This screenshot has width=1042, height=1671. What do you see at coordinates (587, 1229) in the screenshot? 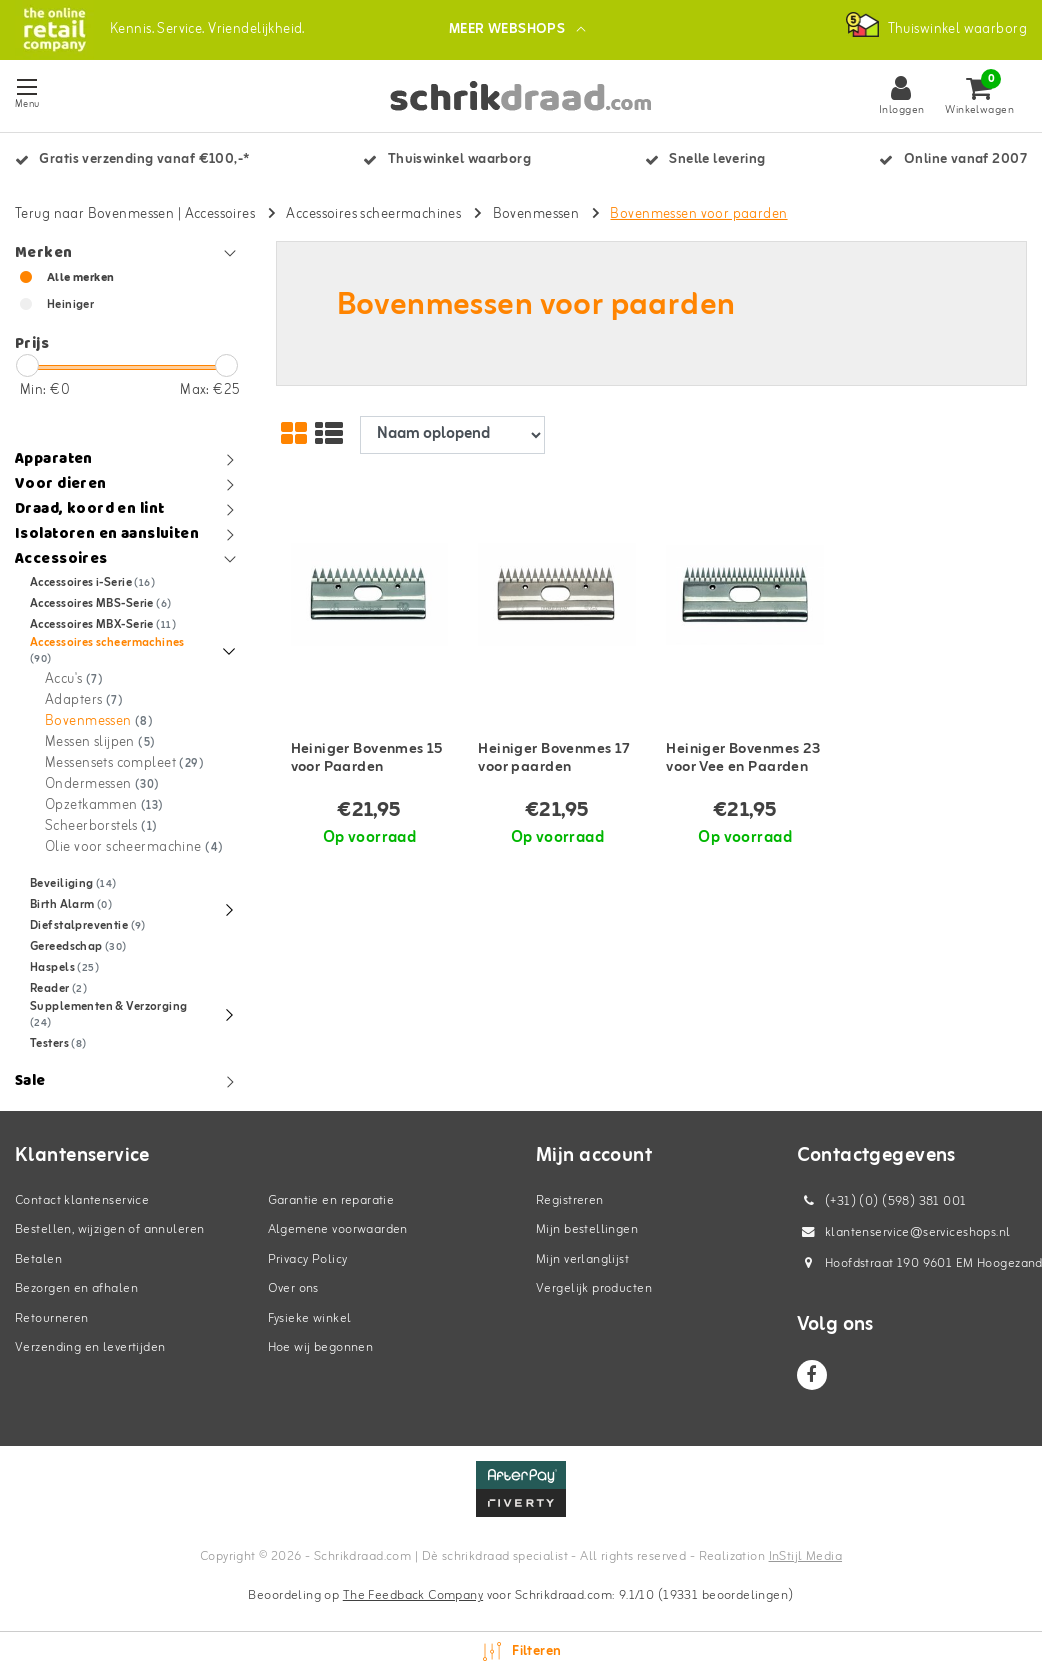
I see `Mijn bestellingen` at bounding box center [587, 1229].